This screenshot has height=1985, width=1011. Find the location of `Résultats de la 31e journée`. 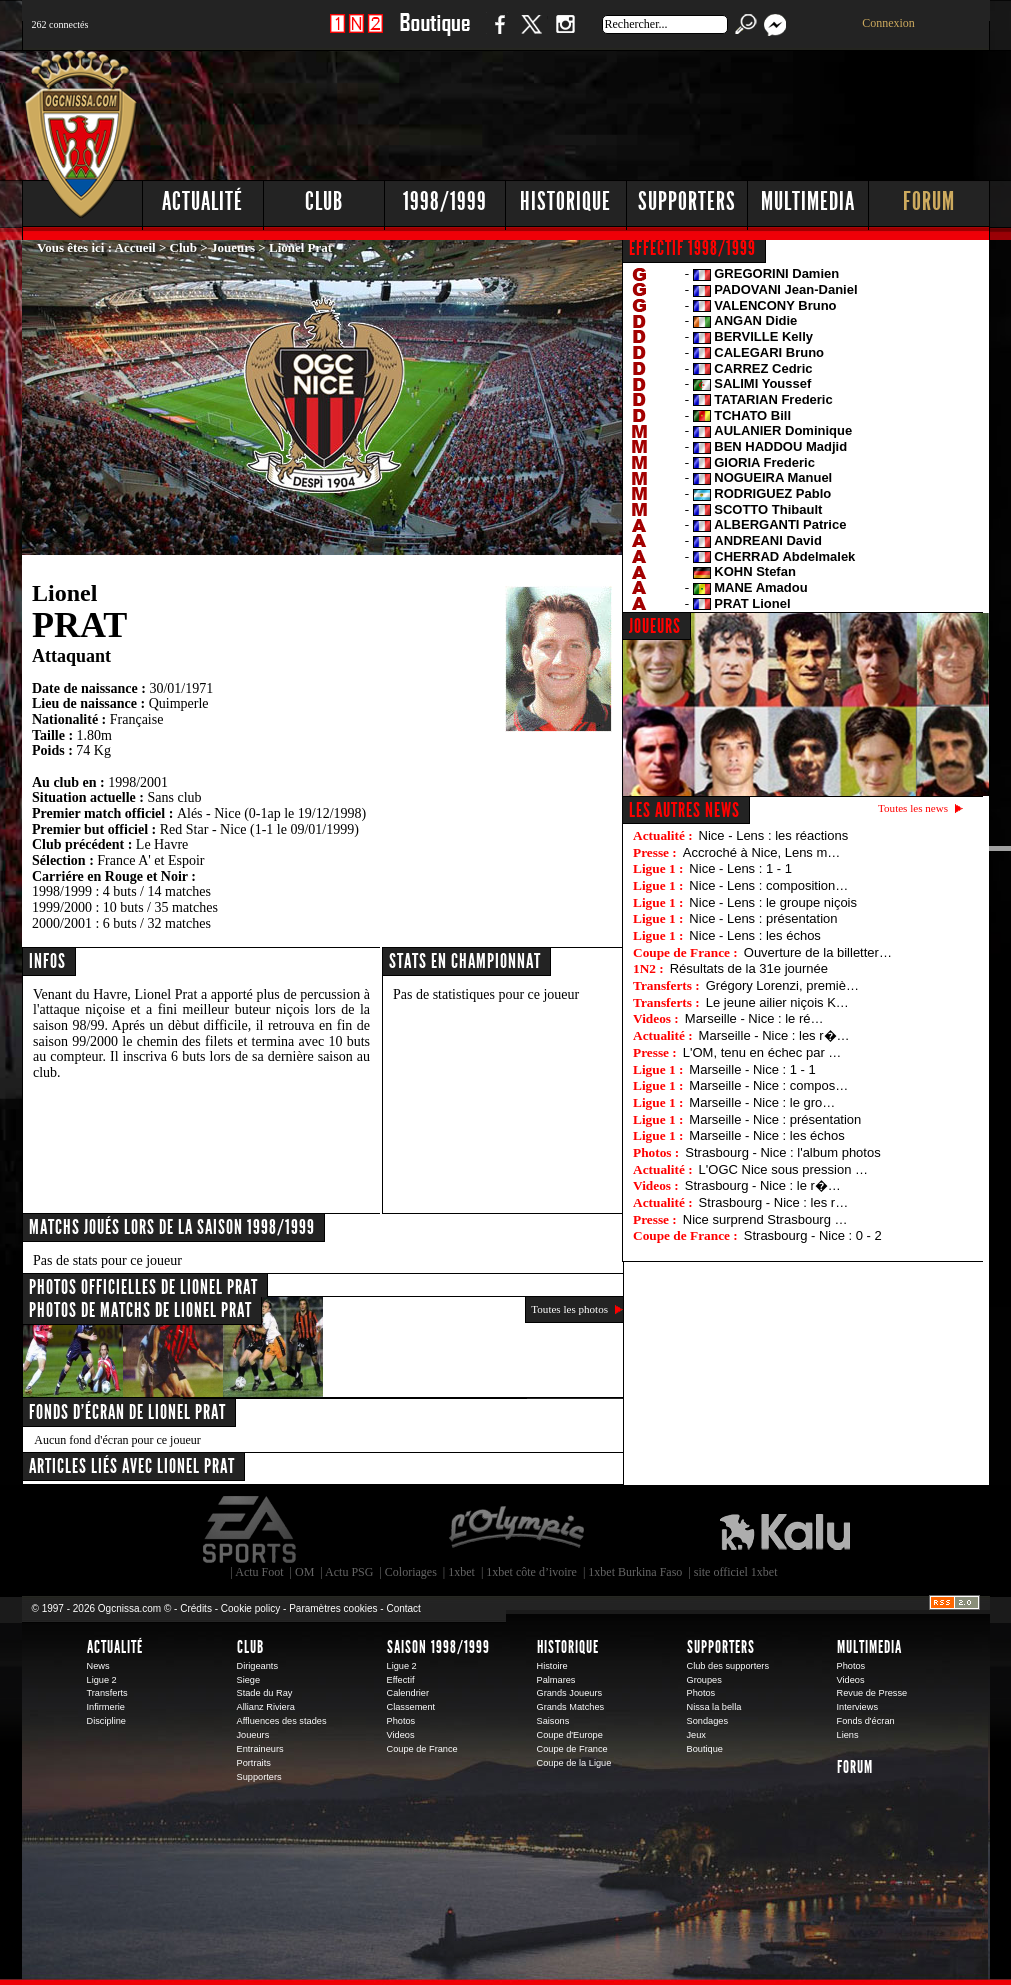

Résultats de la 31e journée is located at coordinates (749, 968).